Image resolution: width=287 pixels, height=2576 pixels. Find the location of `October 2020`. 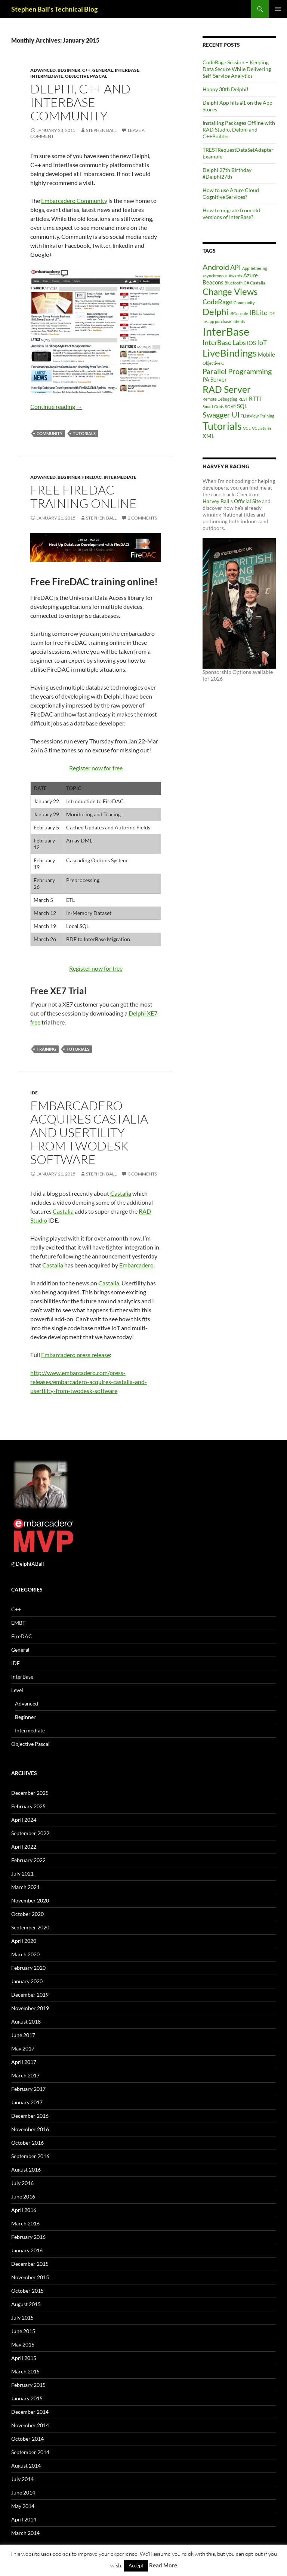

October 2020 is located at coordinates (27, 1914).